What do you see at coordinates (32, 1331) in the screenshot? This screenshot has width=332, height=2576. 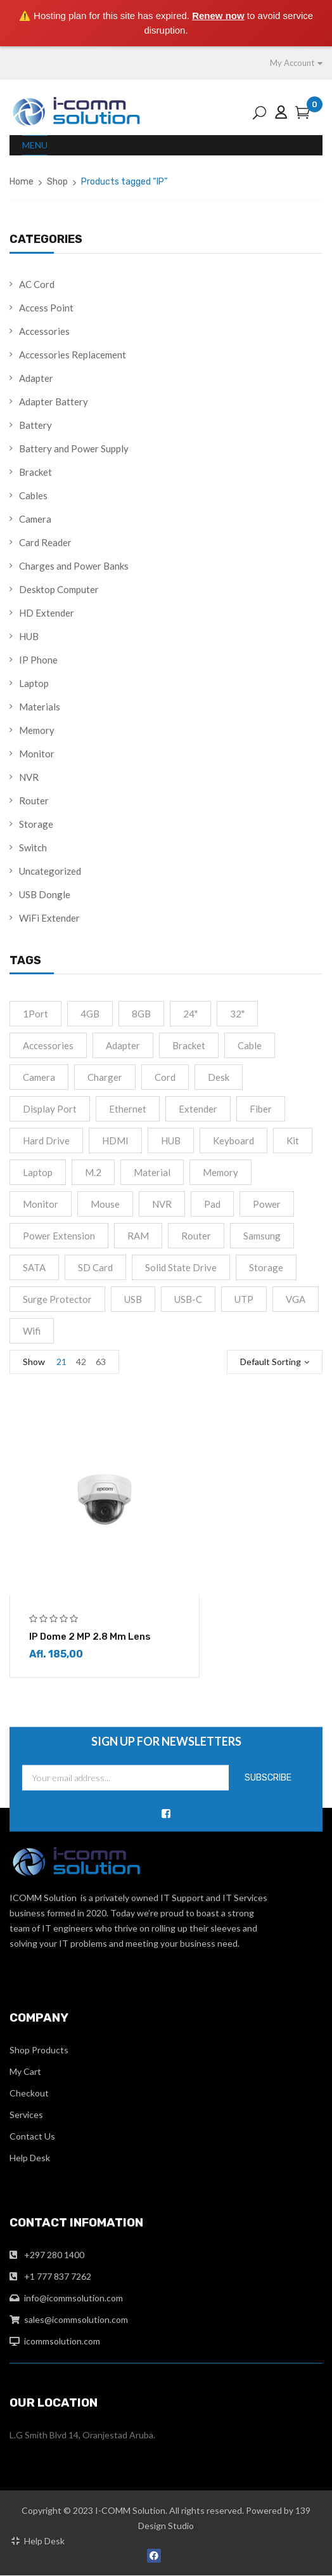 I see `Wifi [Wifi (4 products)]` at bounding box center [32, 1331].